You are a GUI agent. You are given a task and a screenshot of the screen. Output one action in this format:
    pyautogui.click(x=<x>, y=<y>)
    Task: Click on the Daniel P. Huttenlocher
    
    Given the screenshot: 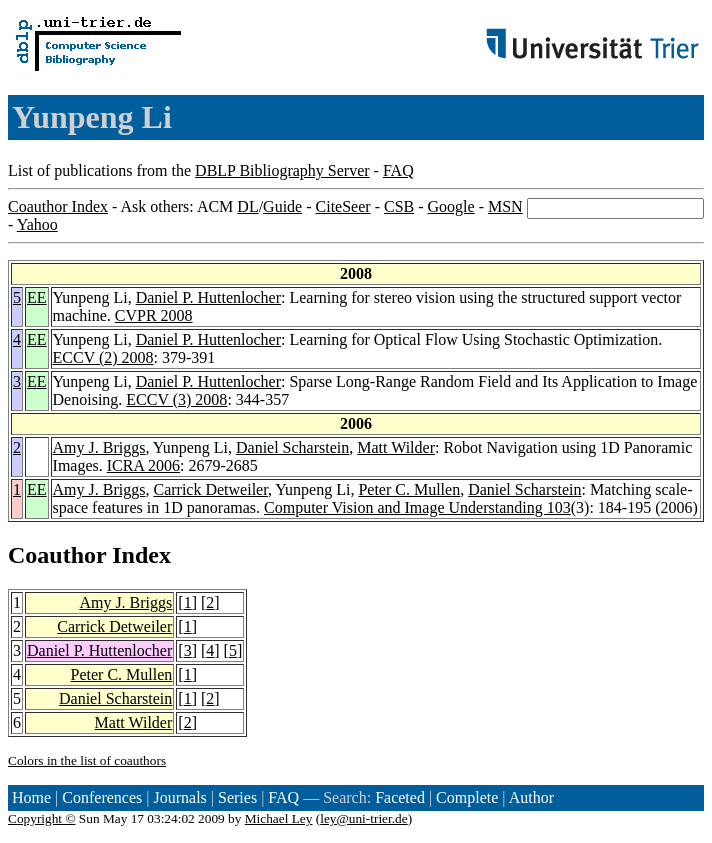 What is the action you would take?
    pyautogui.click(x=208, y=297)
    